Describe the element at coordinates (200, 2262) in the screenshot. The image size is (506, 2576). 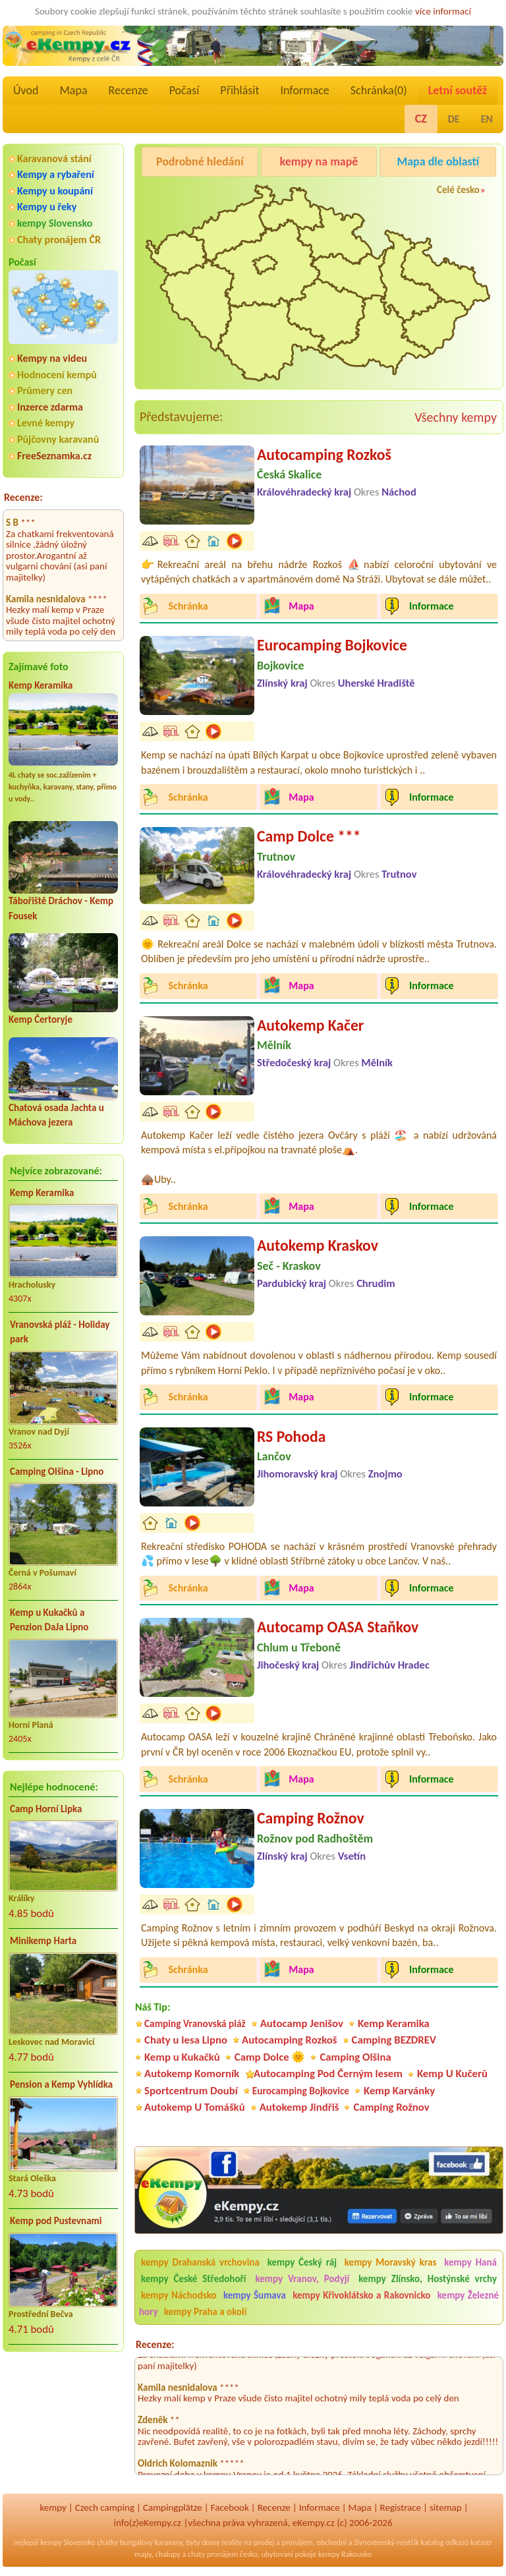
I see `kempy Drahanská vrchovina` at that location.